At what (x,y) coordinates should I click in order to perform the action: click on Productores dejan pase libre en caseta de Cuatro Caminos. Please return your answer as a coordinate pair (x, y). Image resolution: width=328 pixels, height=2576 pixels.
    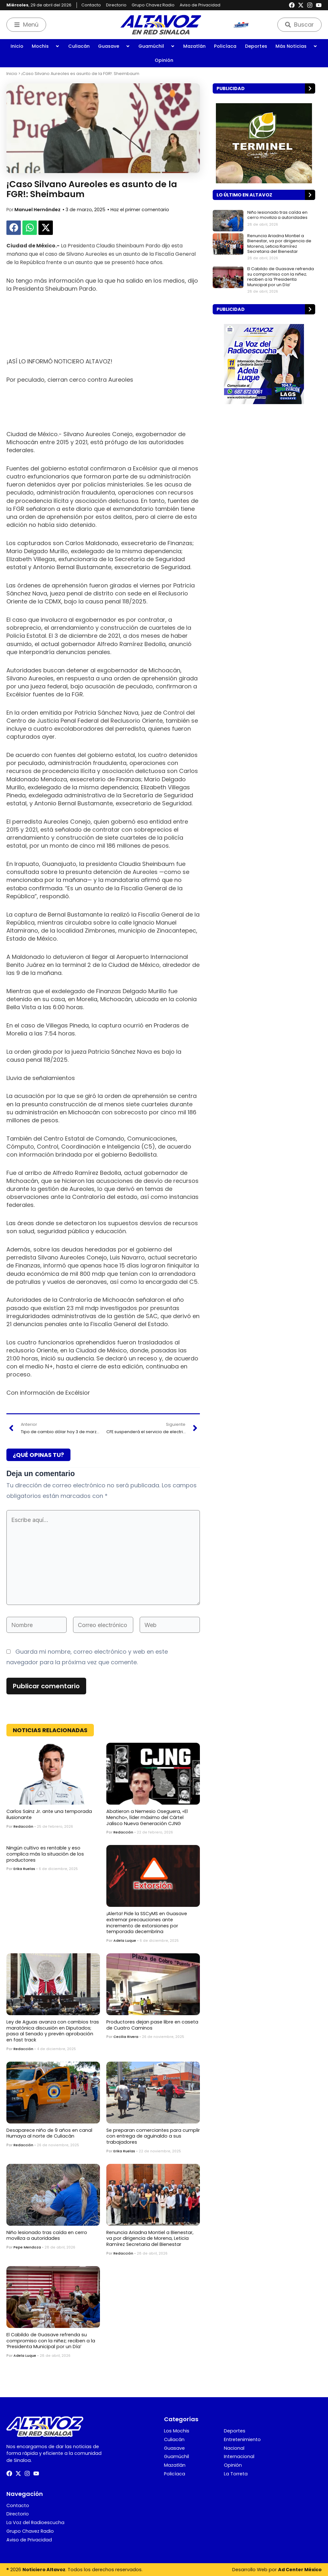
    Looking at the image, I should click on (152, 2025).